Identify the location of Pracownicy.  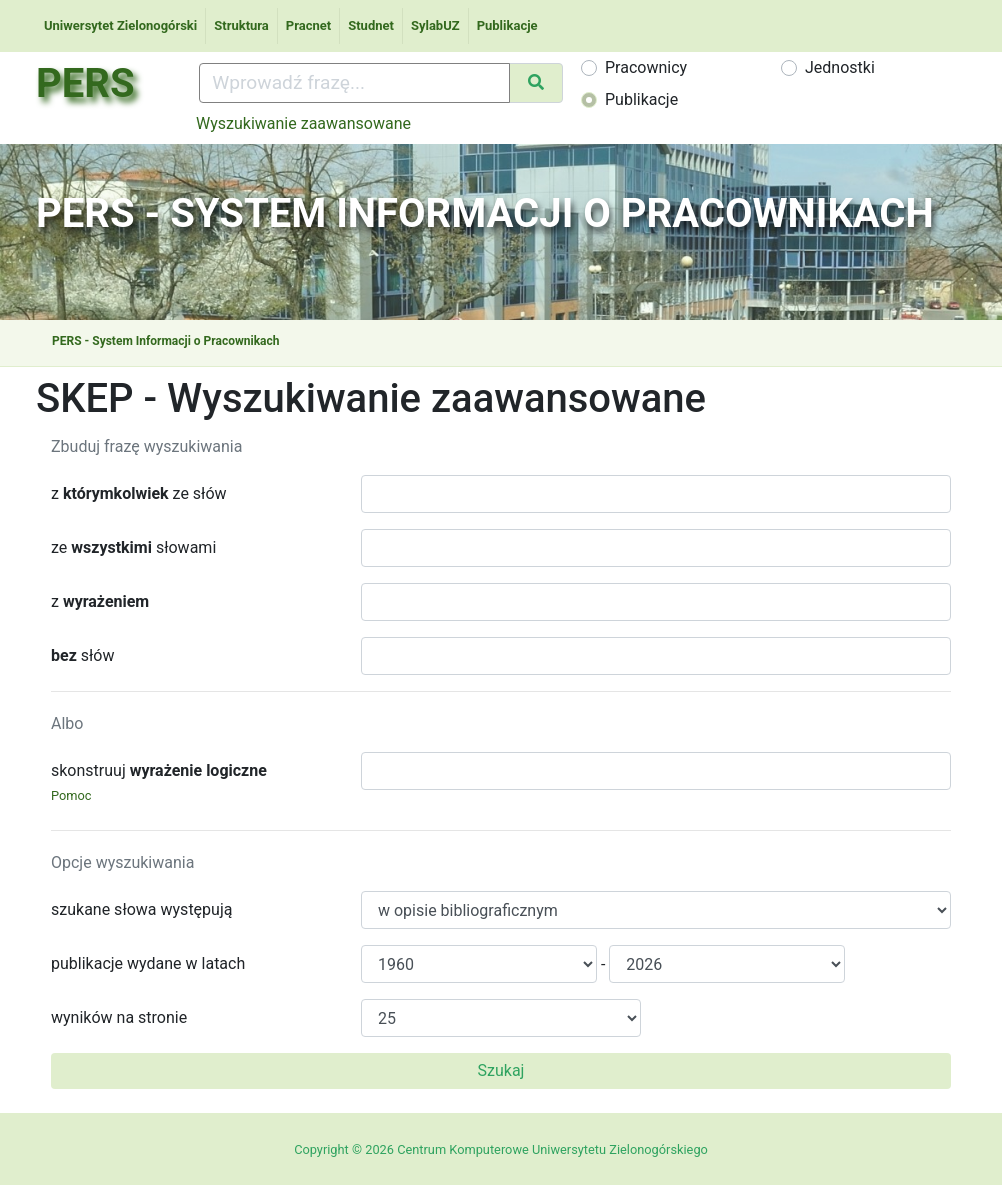
(646, 67).